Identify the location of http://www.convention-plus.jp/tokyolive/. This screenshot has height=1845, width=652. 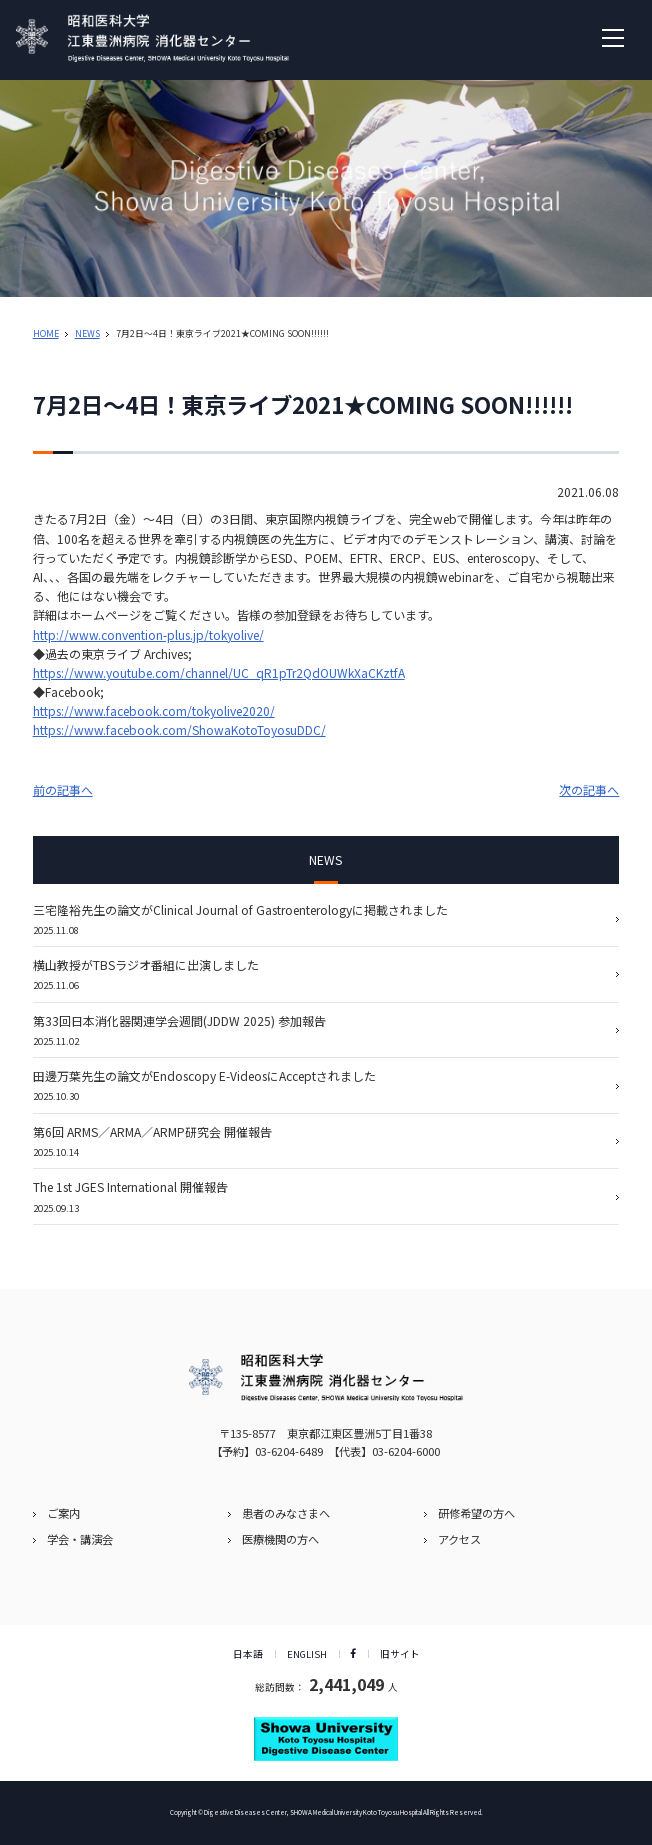
(148, 634).